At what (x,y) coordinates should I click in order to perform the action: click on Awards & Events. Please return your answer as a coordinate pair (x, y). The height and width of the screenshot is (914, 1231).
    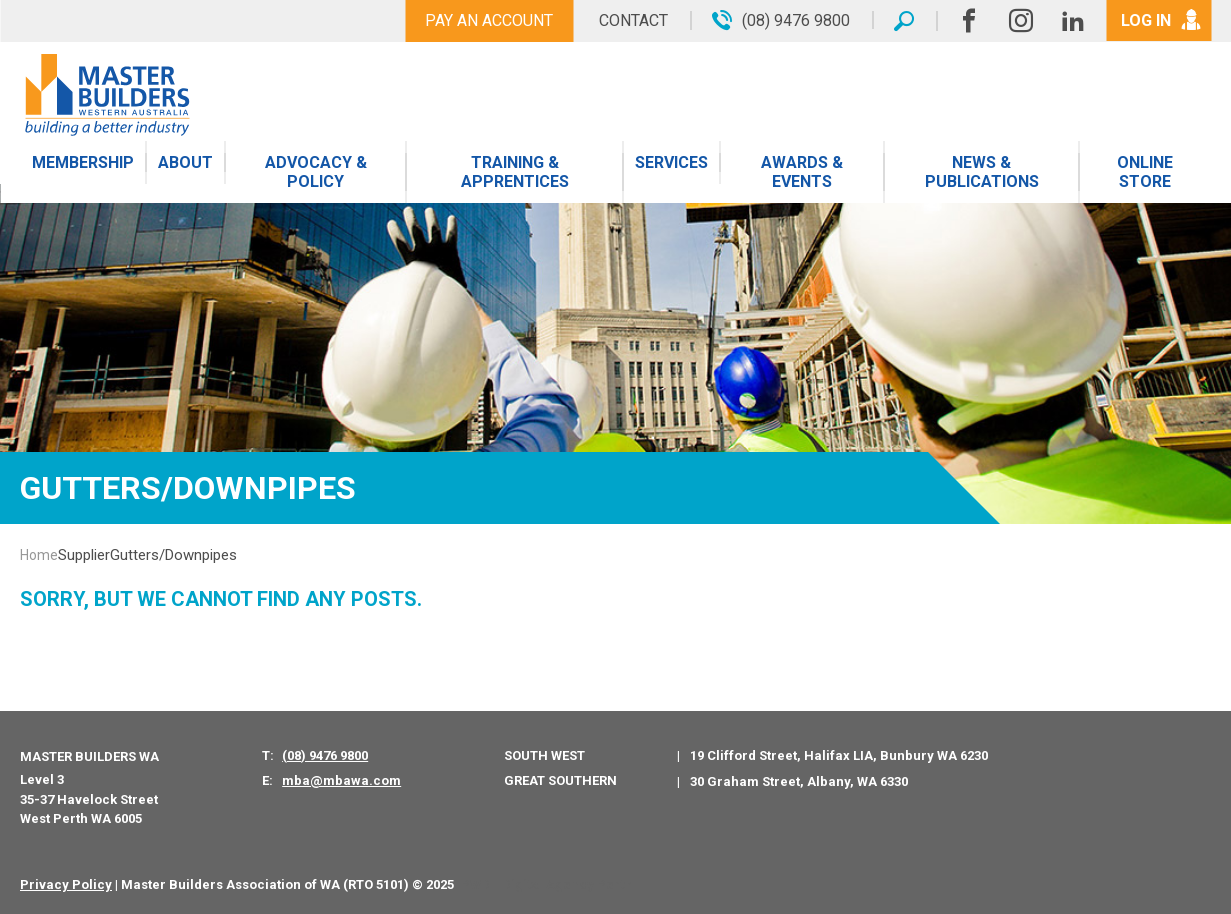
    Looking at the image, I should click on (802, 172).